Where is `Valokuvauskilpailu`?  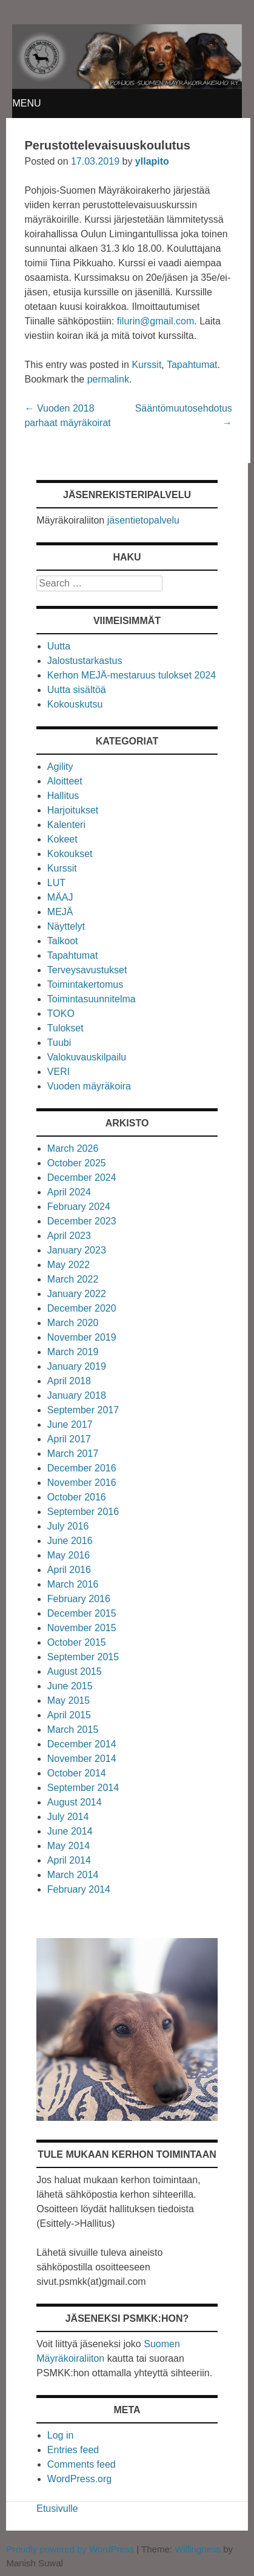
Valokuvauskilpailu is located at coordinates (86, 1057).